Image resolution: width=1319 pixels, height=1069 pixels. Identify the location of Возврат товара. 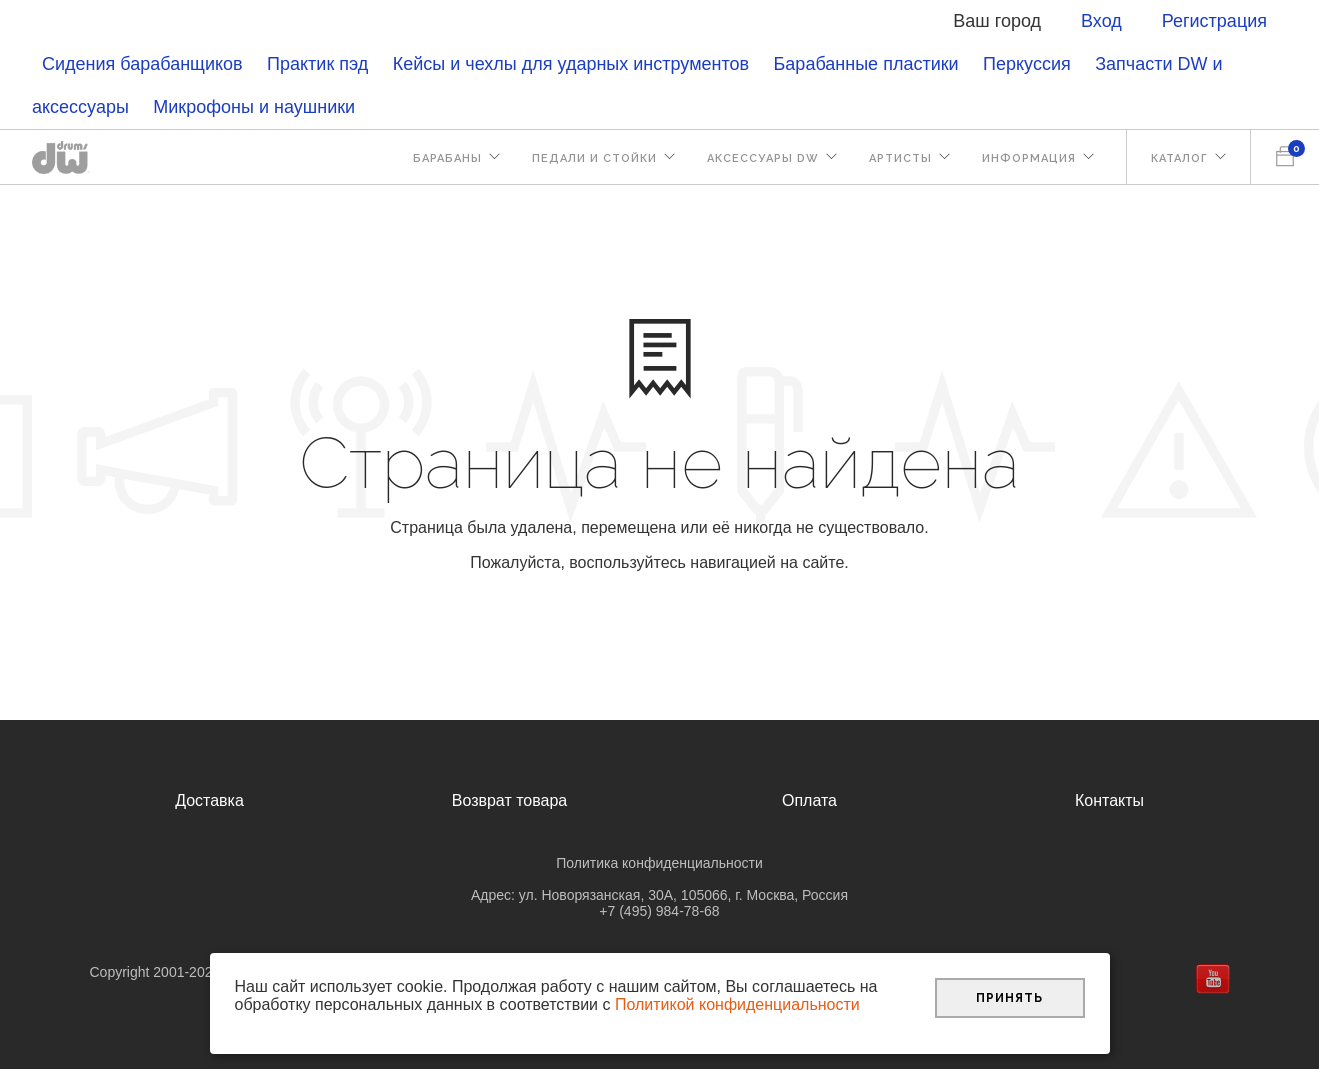
(510, 800).